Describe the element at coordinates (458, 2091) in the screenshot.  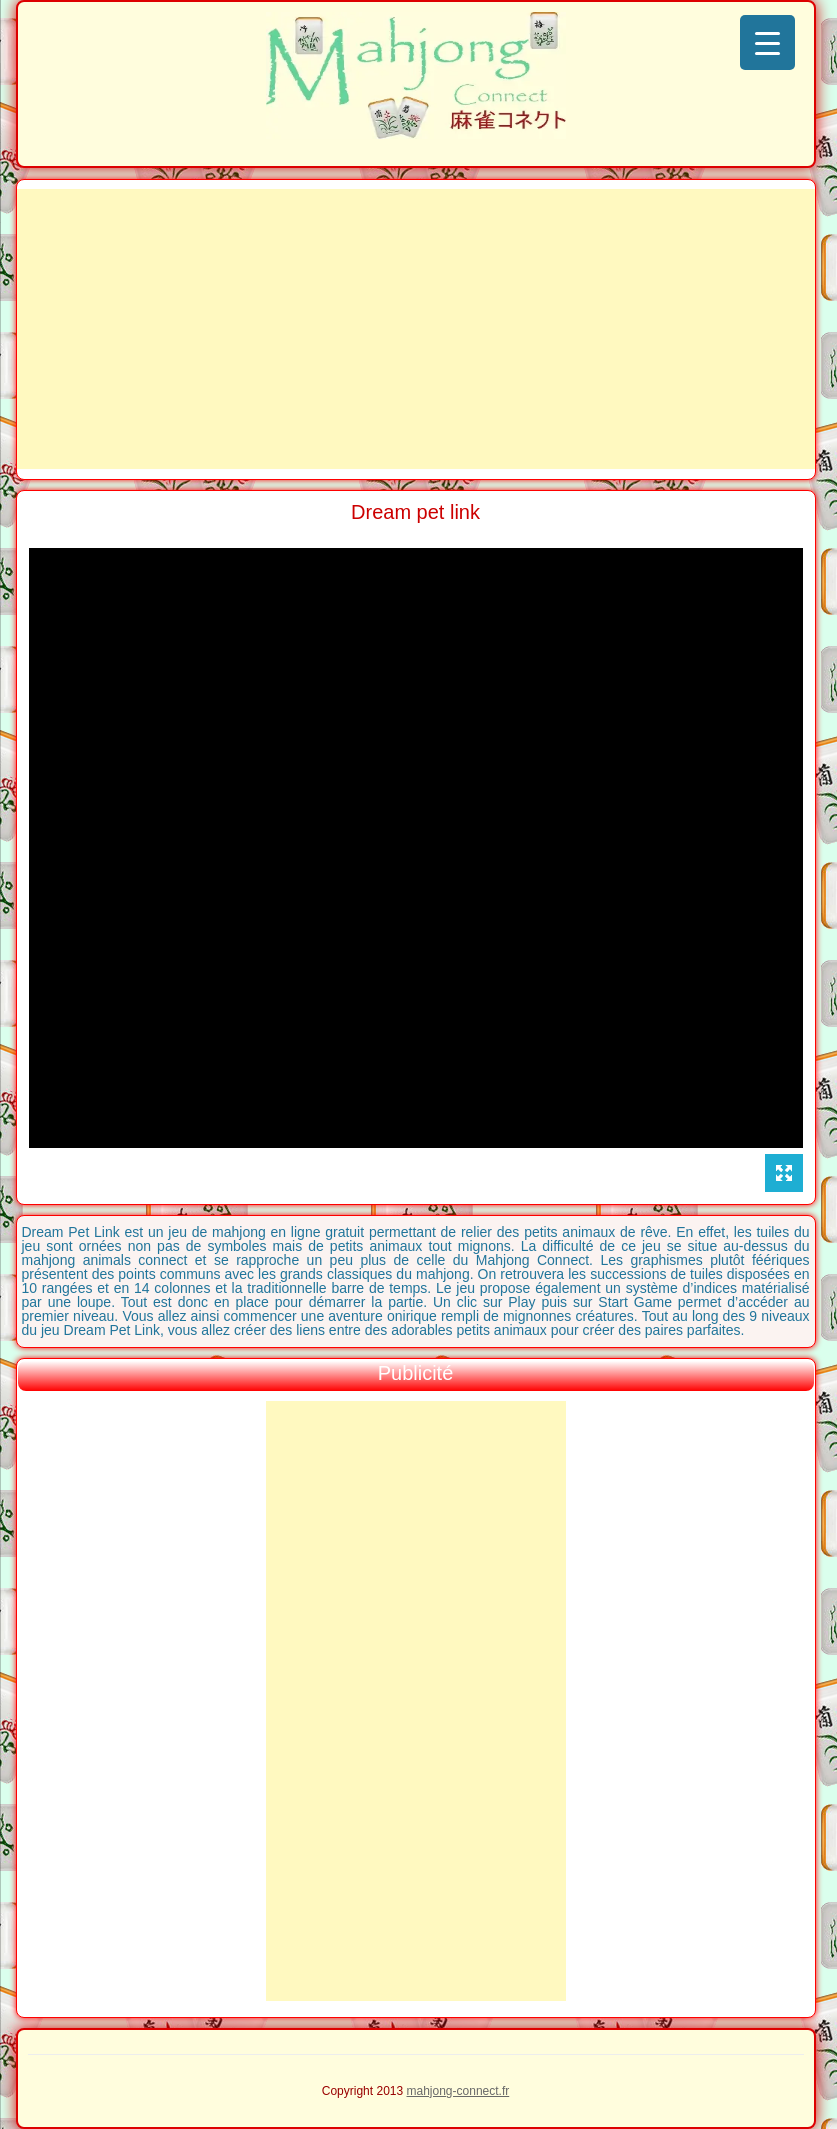
I see `mahjong-connect.fr` at that location.